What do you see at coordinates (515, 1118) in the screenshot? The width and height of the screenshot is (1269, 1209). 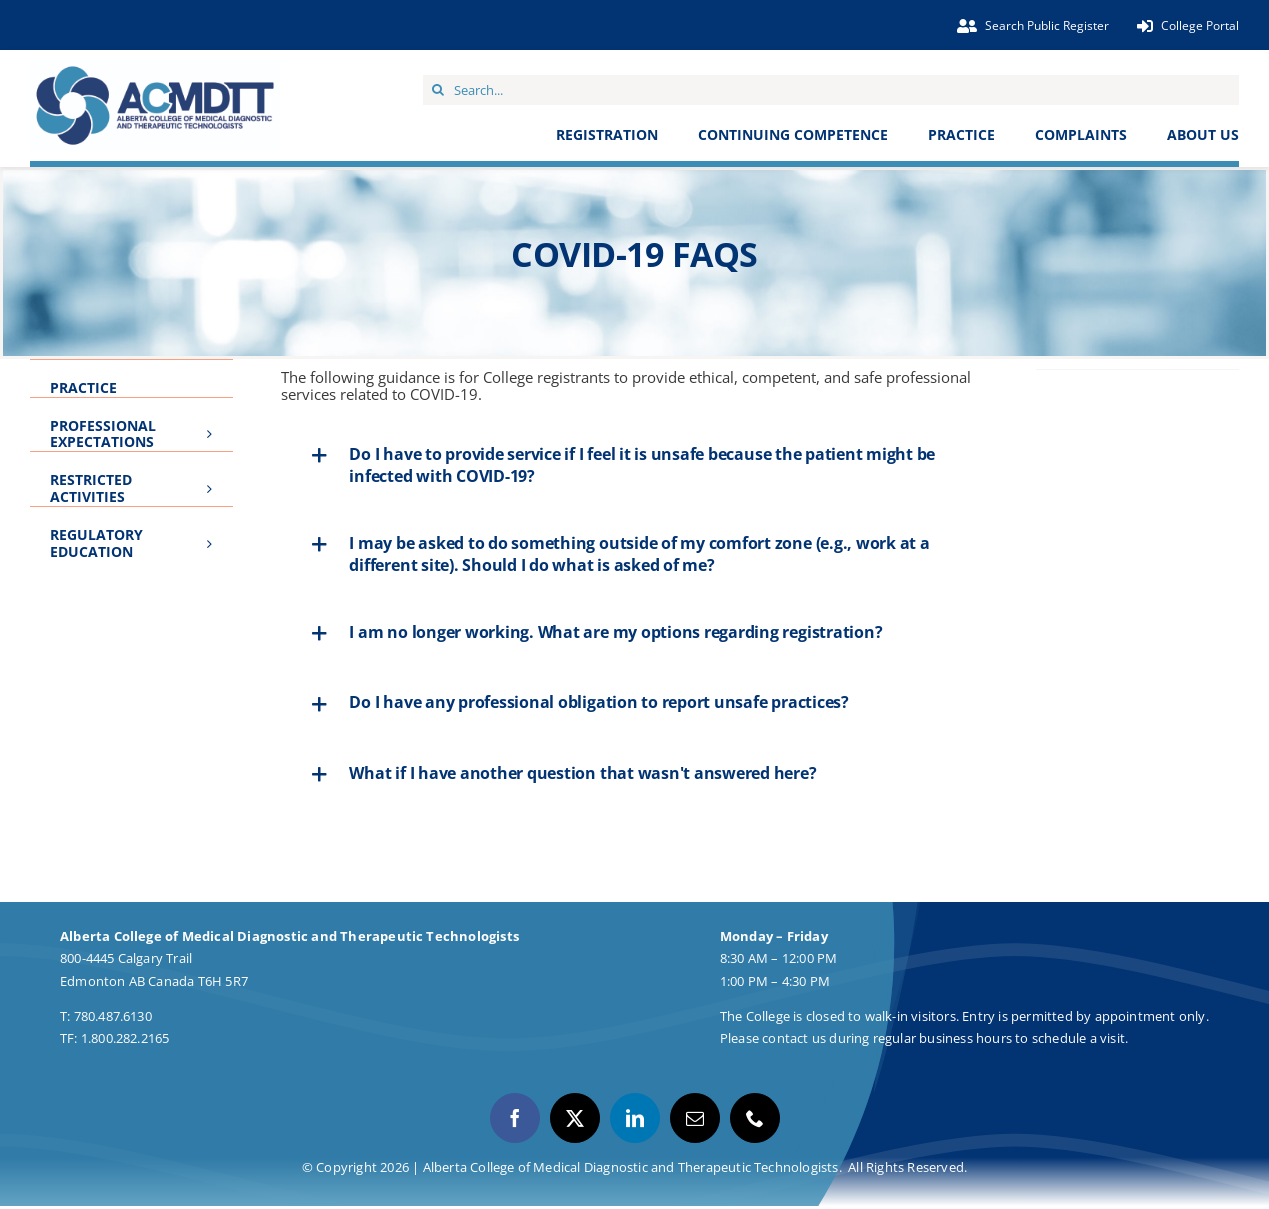 I see `[facebook]` at bounding box center [515, 1118].